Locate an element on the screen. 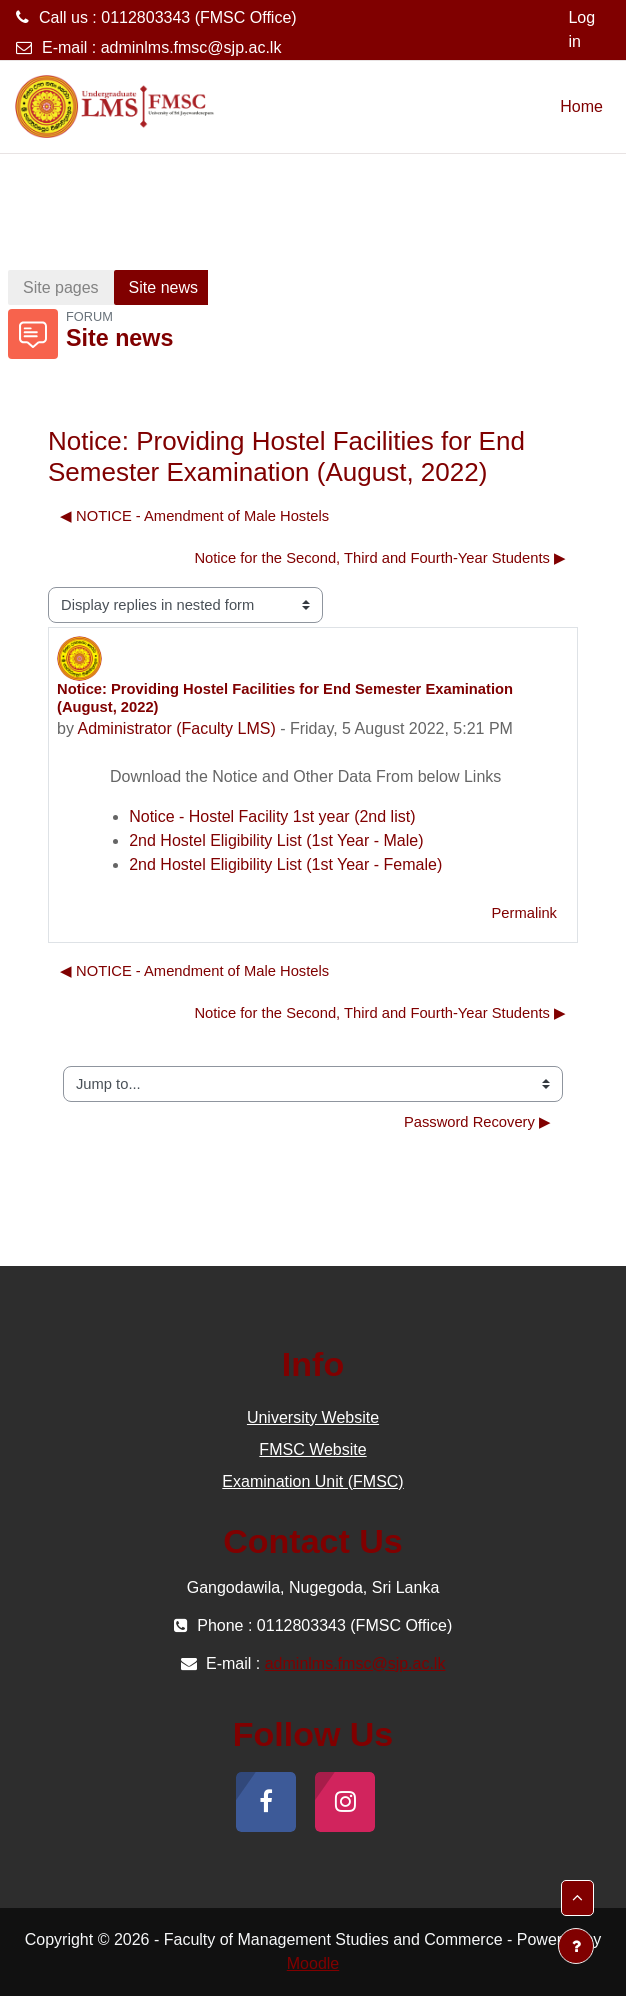 The height and width of the screenshot is (1996, 626). Permalink [menuitem] is located at coordinates (524, 913).